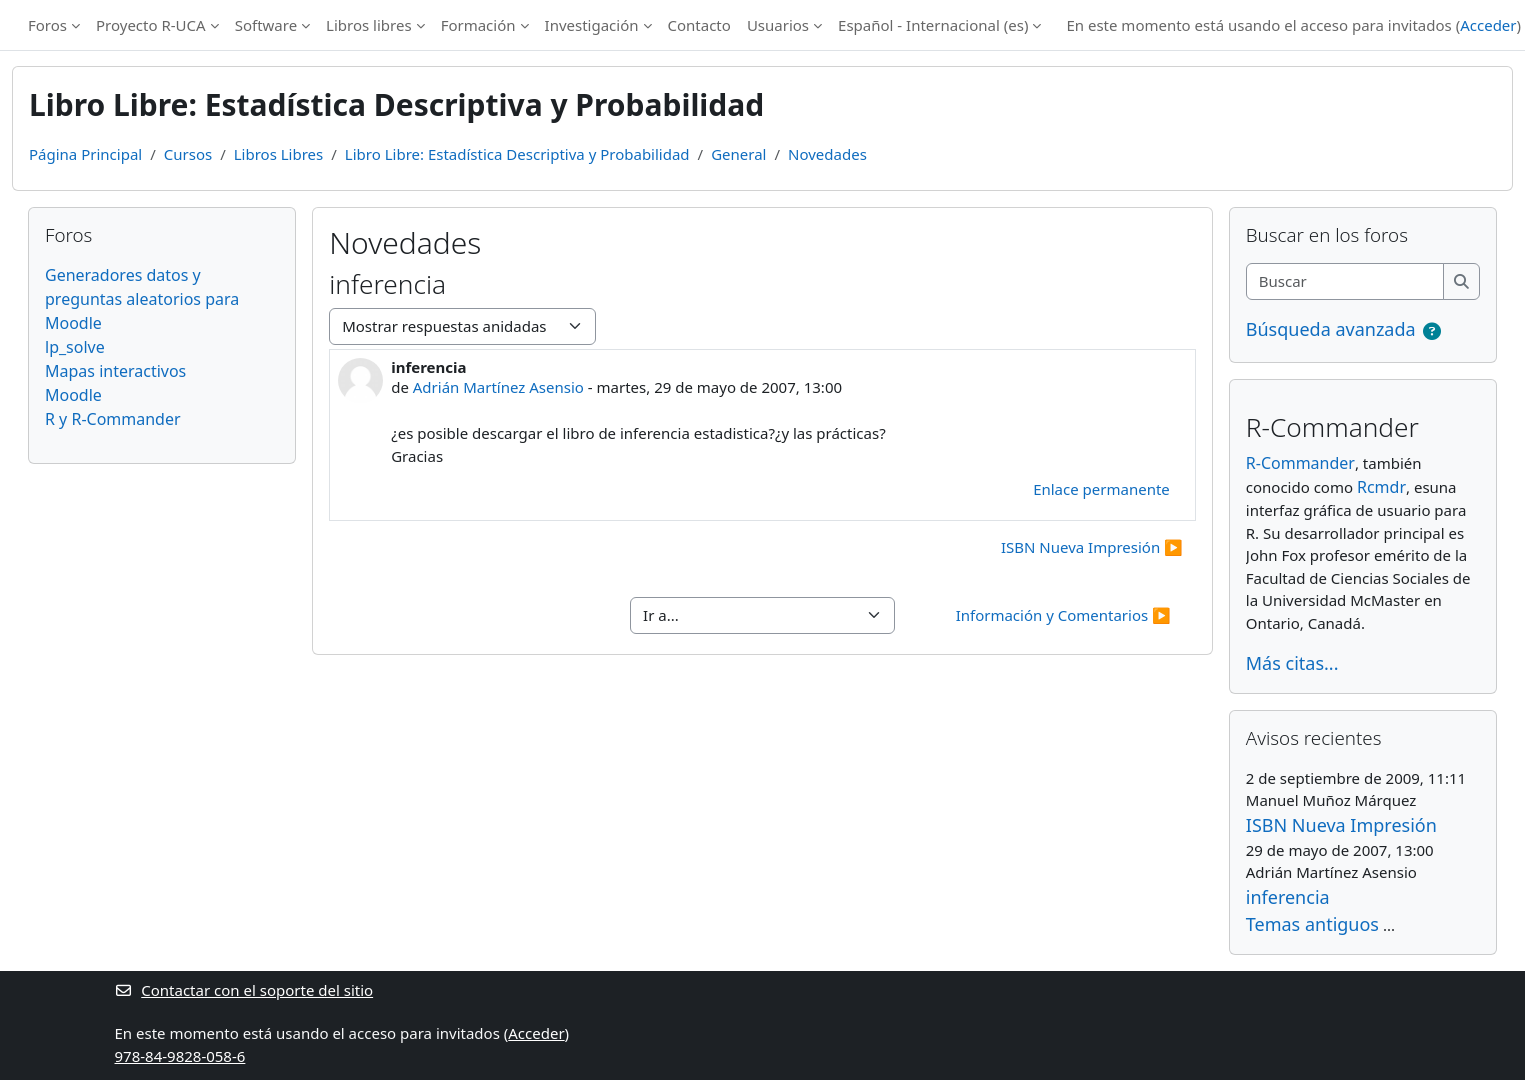 The width and height of the screenshot is (1525, 1080). I want to click on Información y Comentarios ▶︎, so click(1063, 615).